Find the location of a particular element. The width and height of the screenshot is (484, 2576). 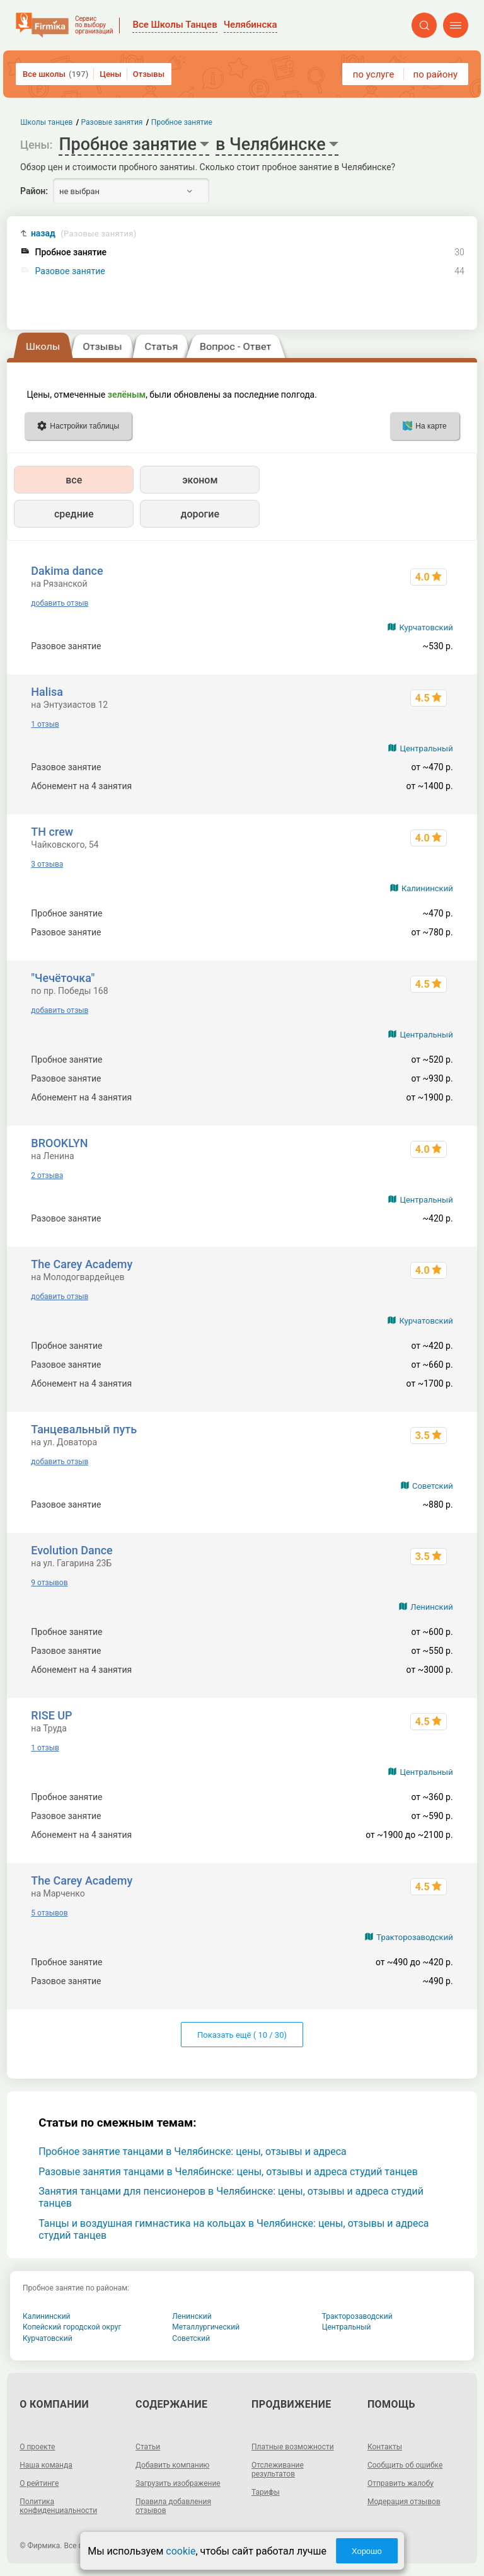

Отслеживание результатов is located at coordinates (277, 2469).